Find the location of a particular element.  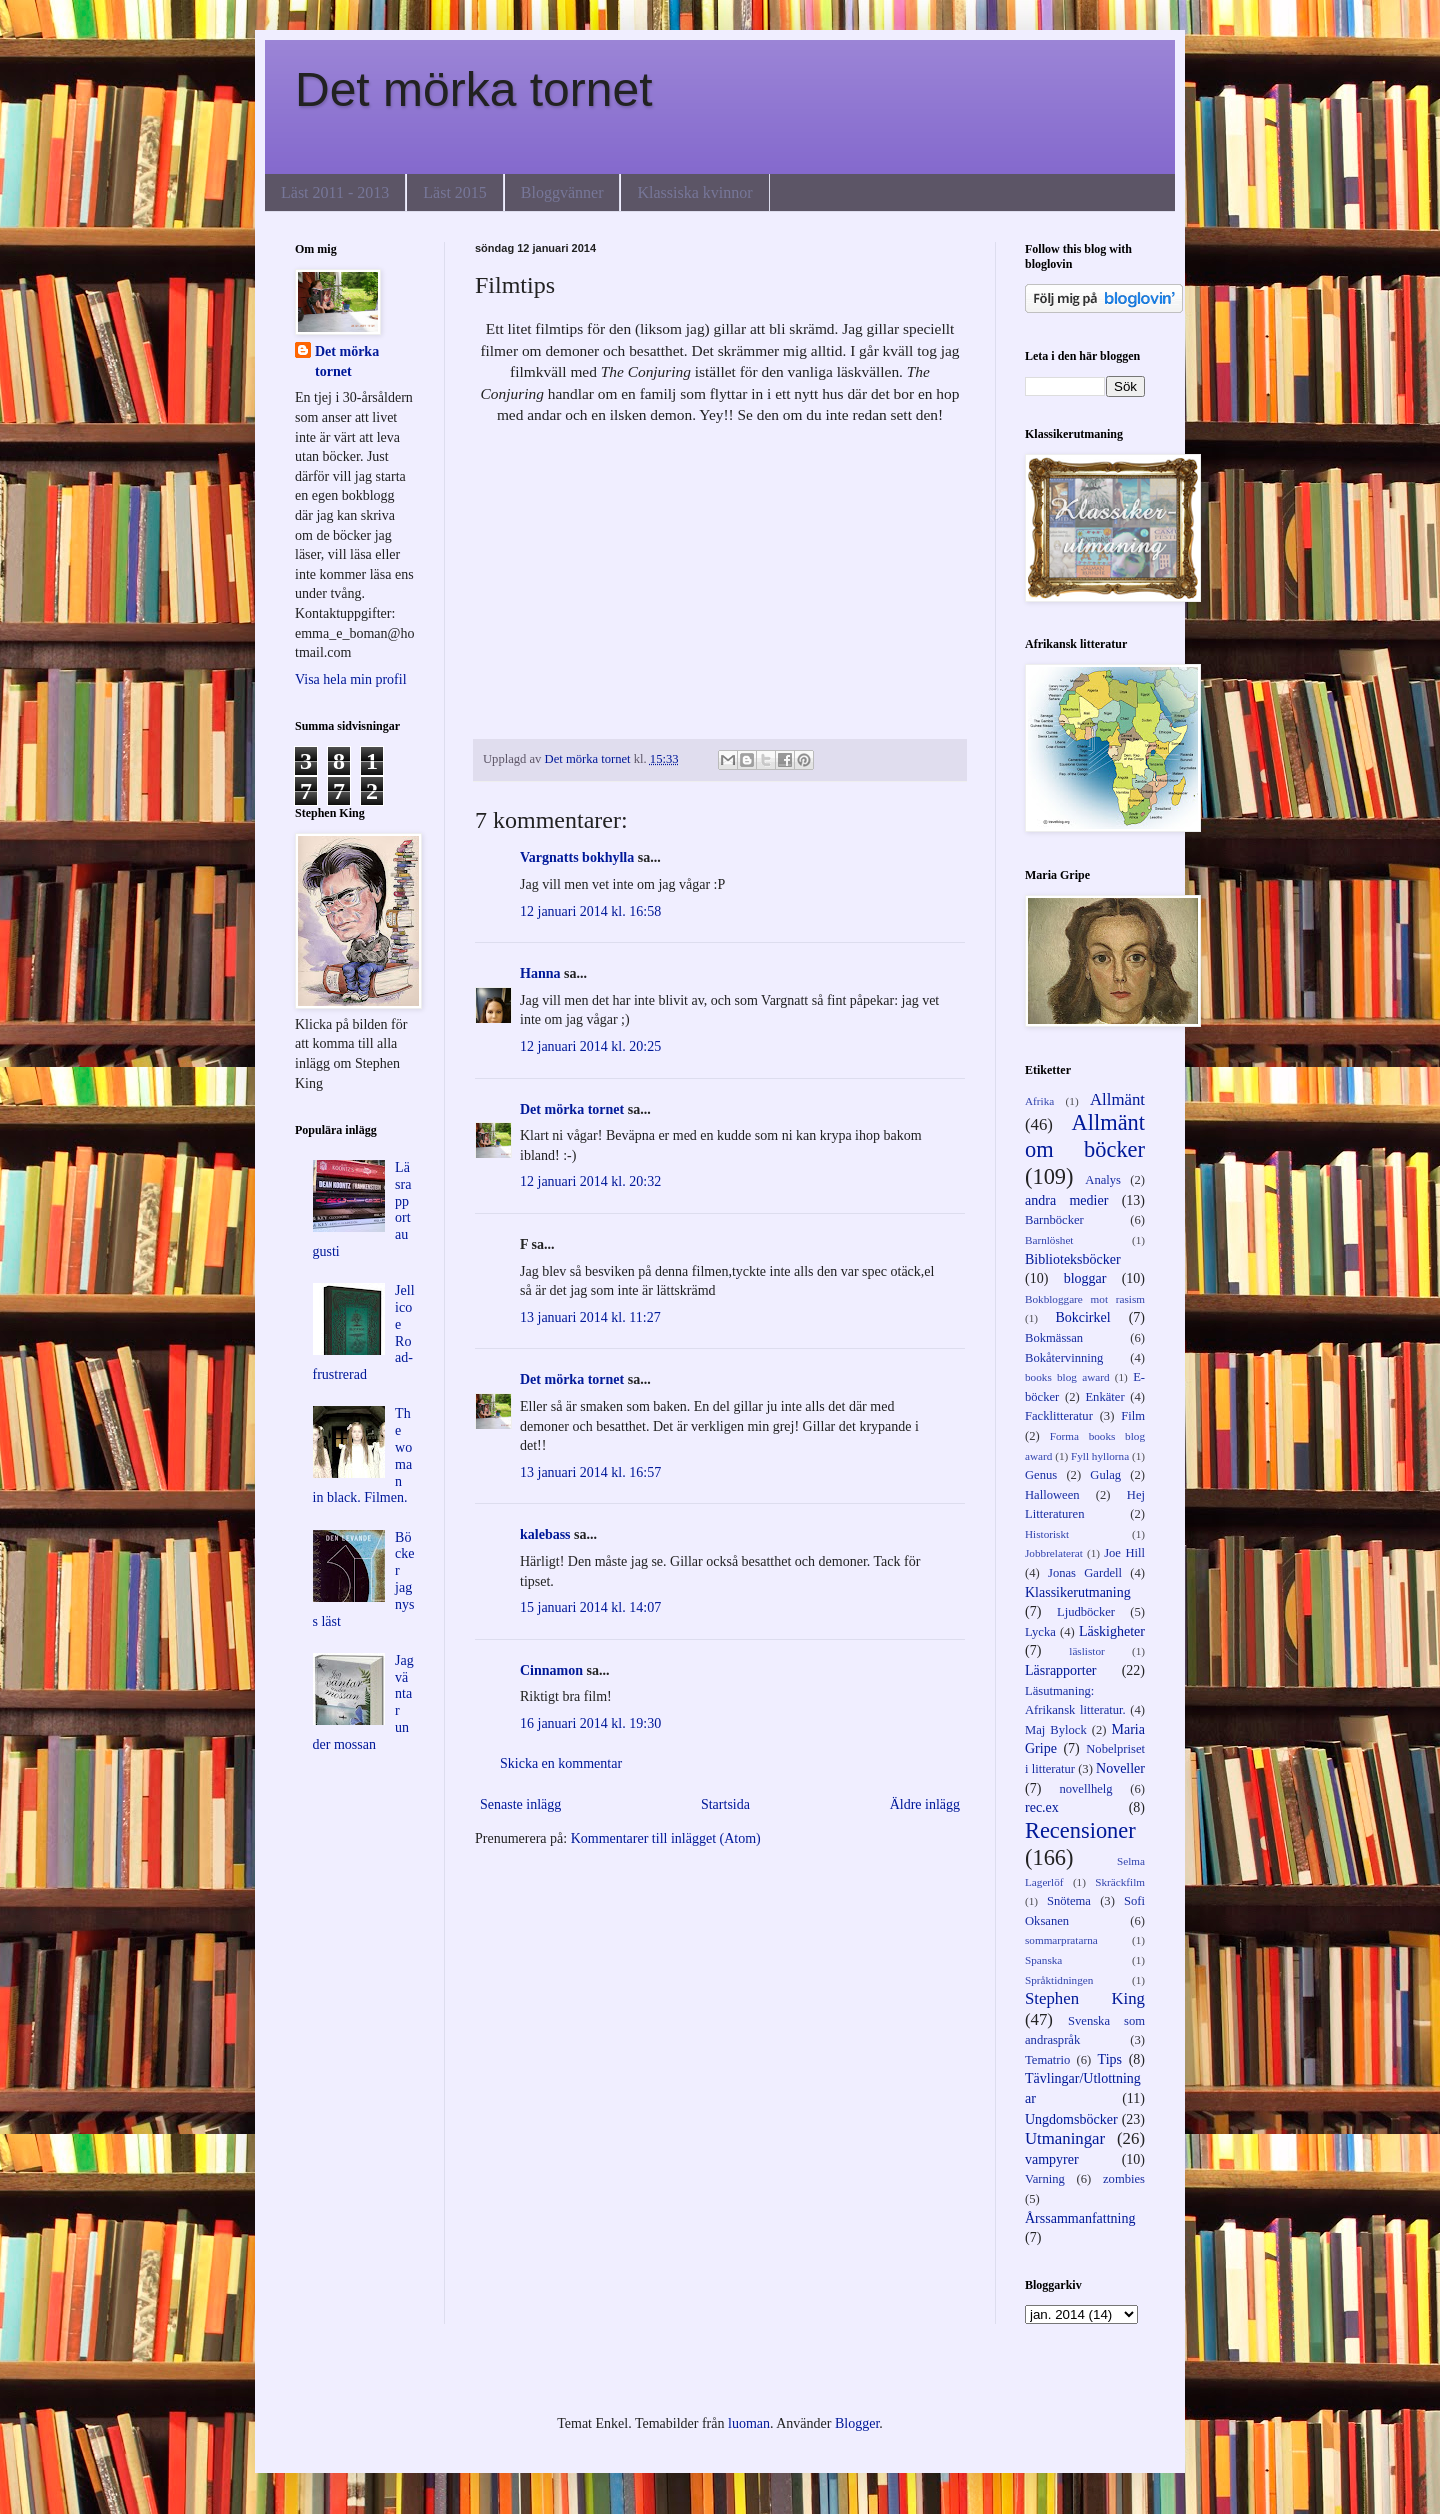

Afrika is located at coordinates (1039, 1101).